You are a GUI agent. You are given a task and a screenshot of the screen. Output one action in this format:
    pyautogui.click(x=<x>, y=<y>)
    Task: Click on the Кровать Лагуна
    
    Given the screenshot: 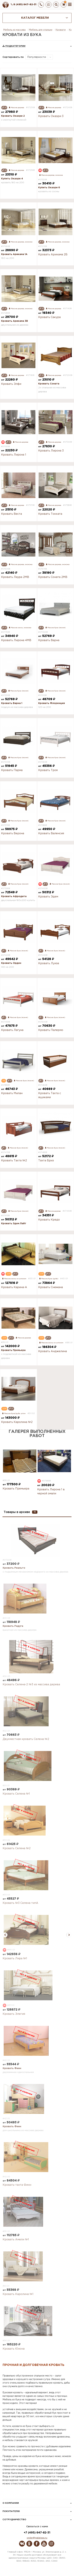 What is the action you would take?
    pyautogui.click(x=12, y=1030)
    